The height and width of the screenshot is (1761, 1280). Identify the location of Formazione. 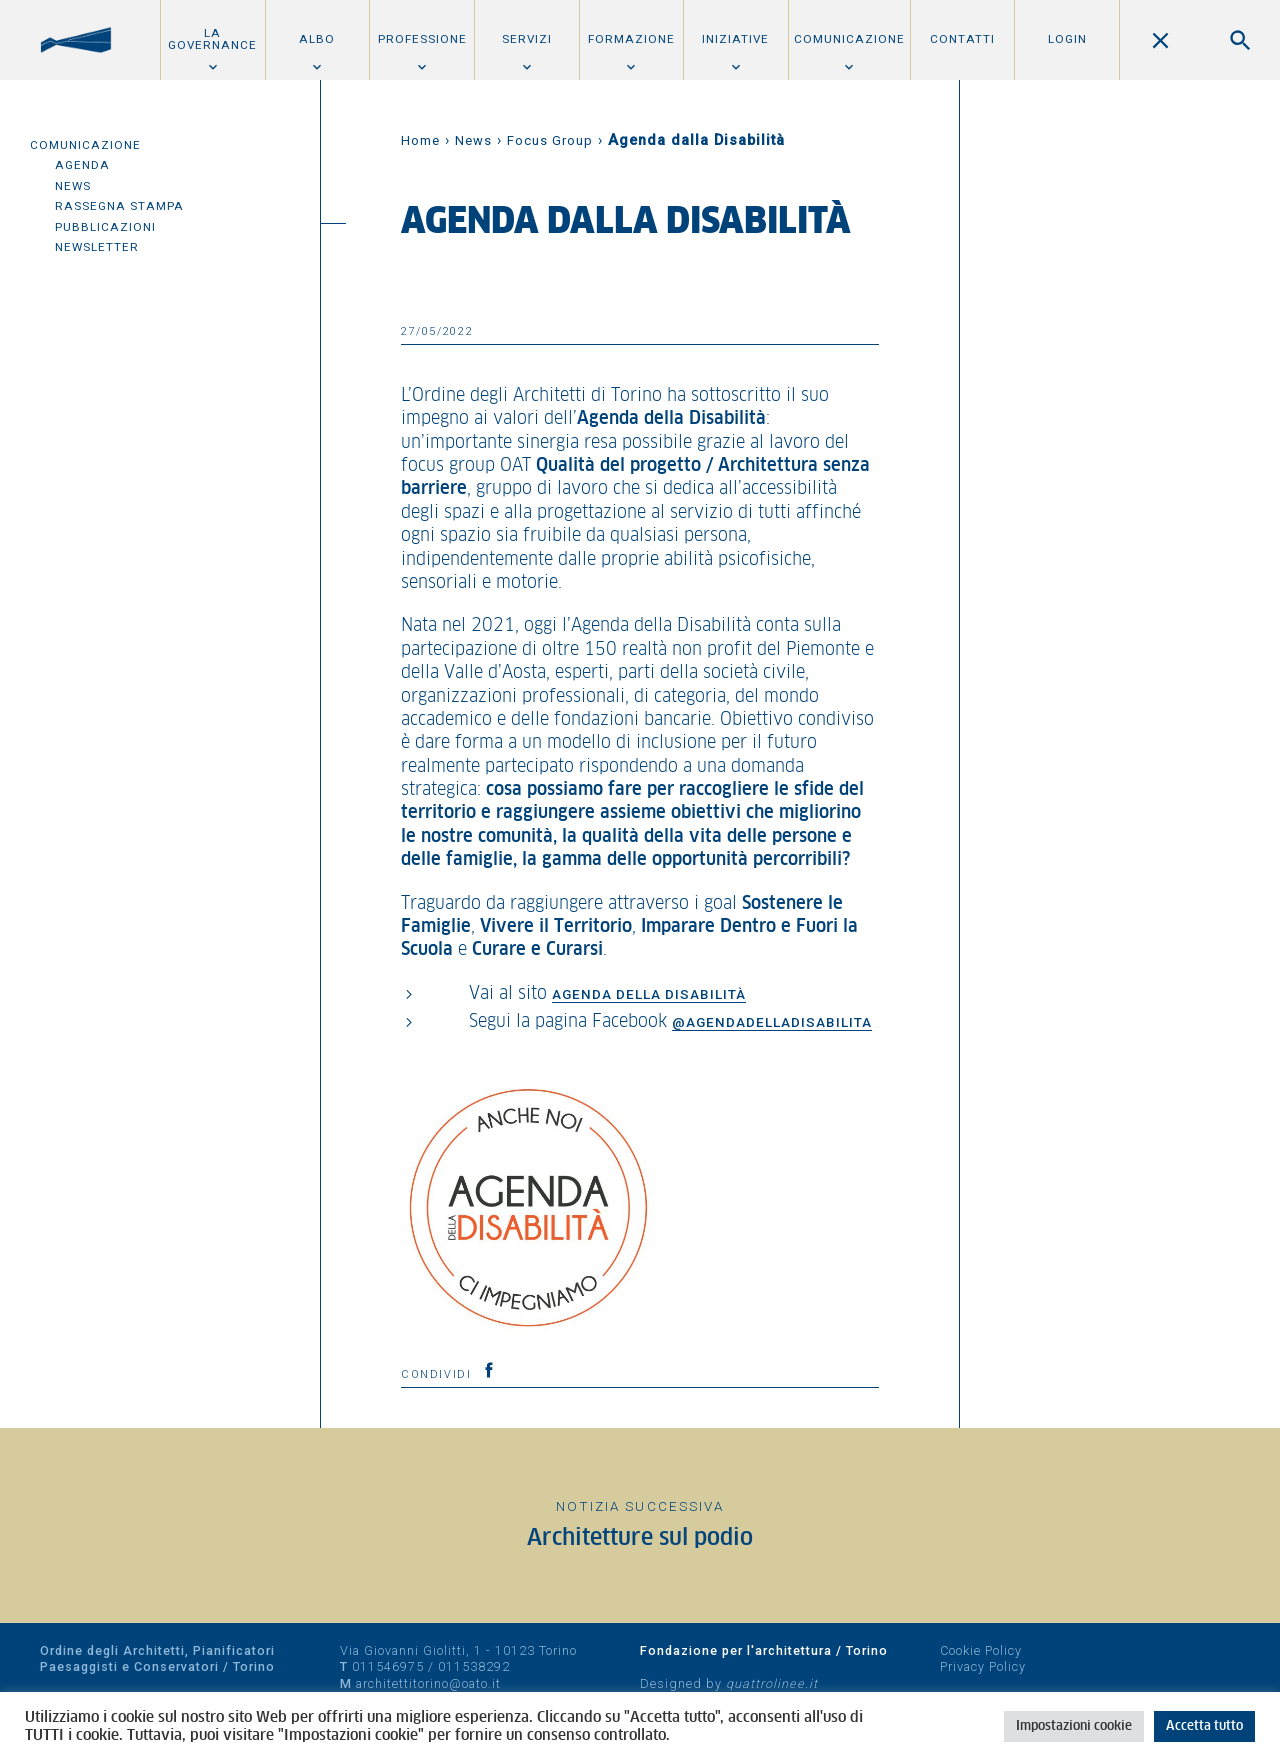
(631, 39).